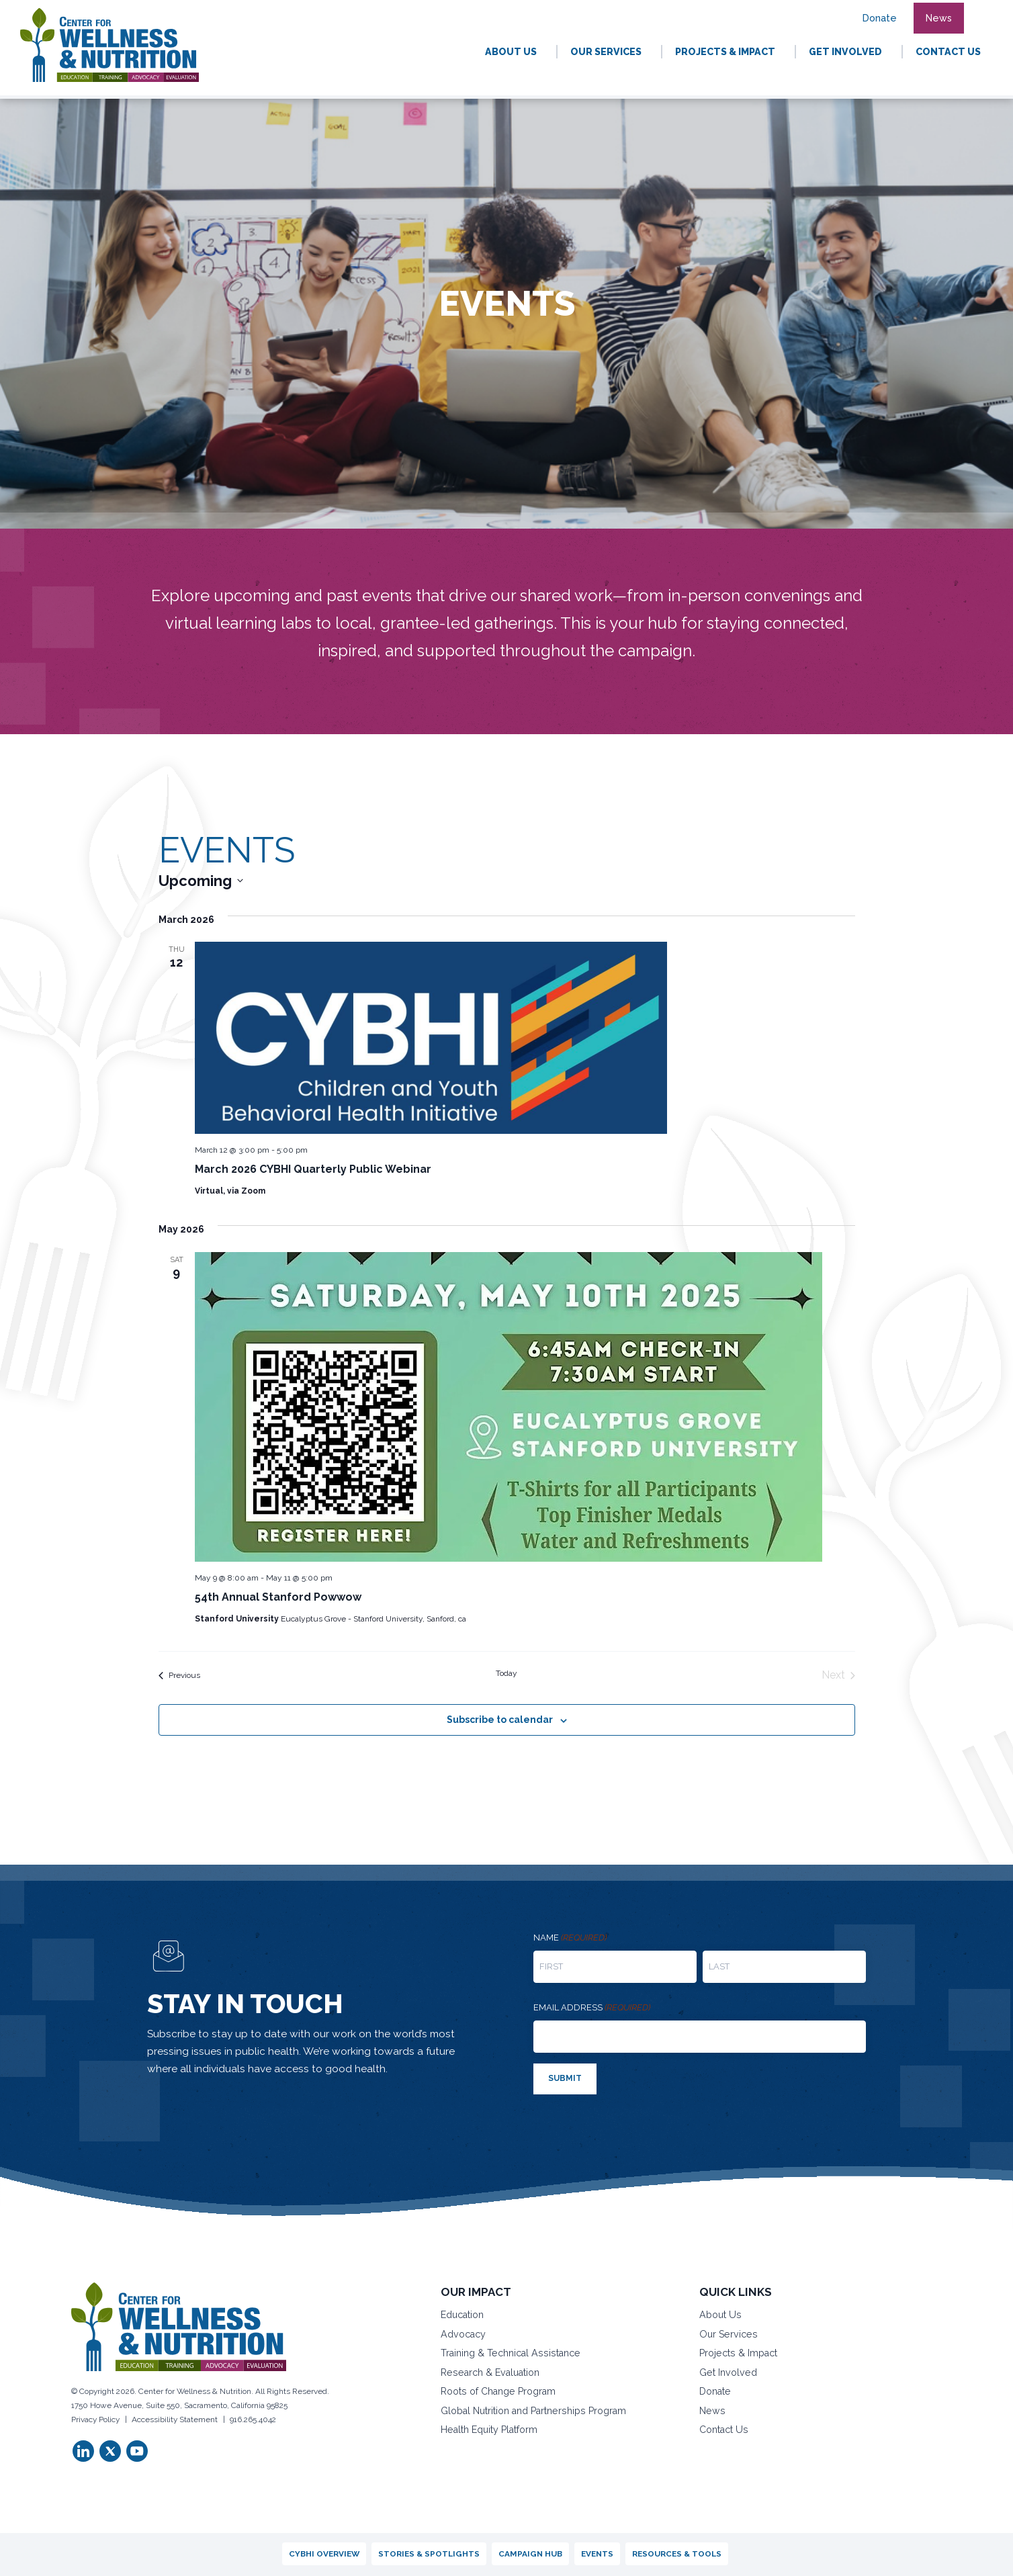 The height and width of the screenshot is (2576, 1013). I want to click on Projects & Impact, so click(738, 2353).